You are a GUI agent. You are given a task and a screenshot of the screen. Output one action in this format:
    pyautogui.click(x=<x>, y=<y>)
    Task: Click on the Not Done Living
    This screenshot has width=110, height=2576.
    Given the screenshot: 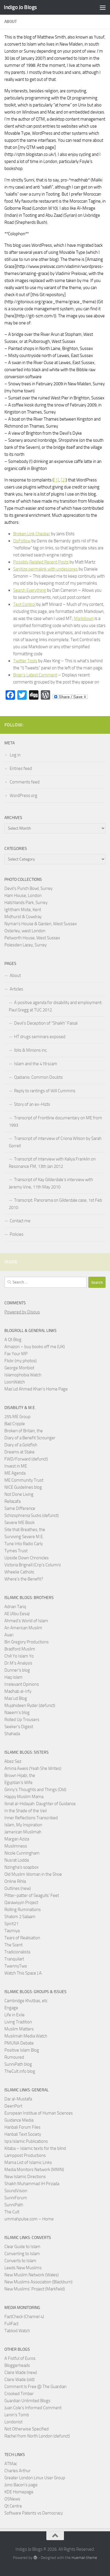 What is the action you would take?
    pyautogui.click(x=18, y=1494)
    